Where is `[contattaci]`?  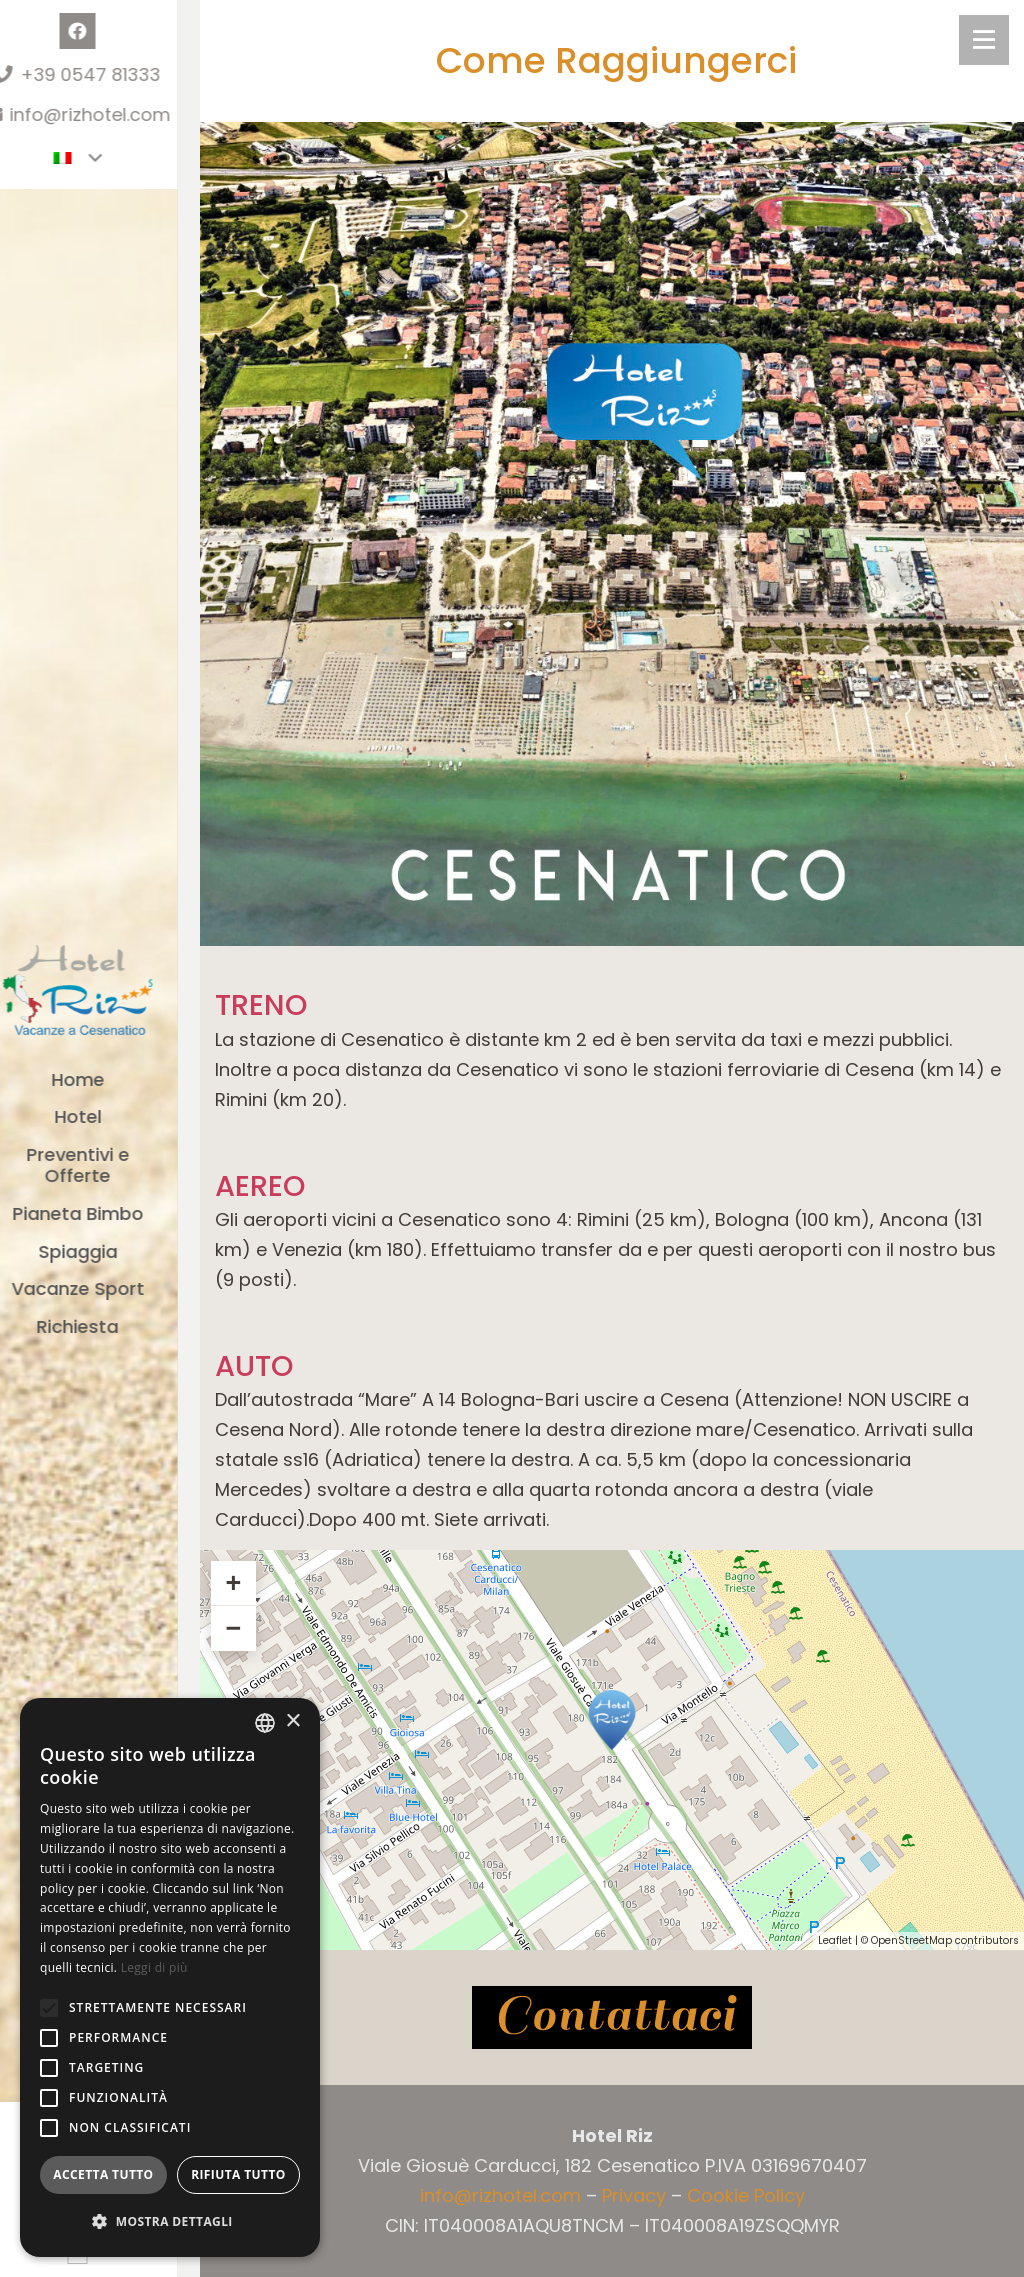 [contattaci] is located at coordinates (612, 2017).